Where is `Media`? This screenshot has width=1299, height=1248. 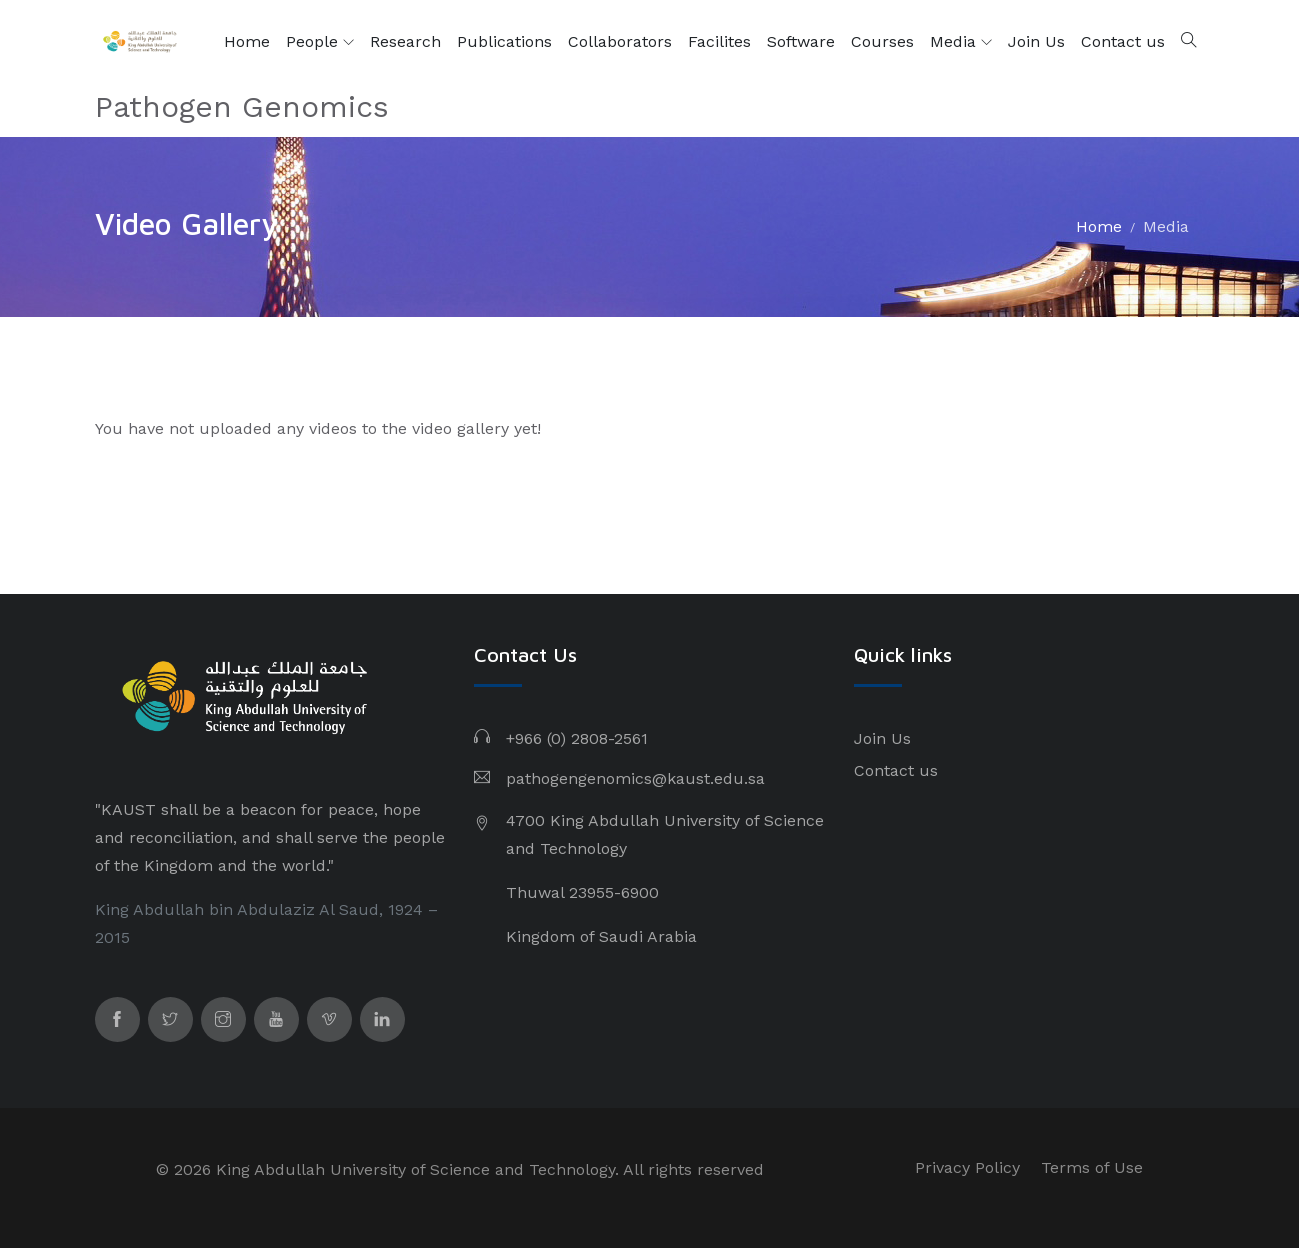 Media is located at coordinates (961, 42).